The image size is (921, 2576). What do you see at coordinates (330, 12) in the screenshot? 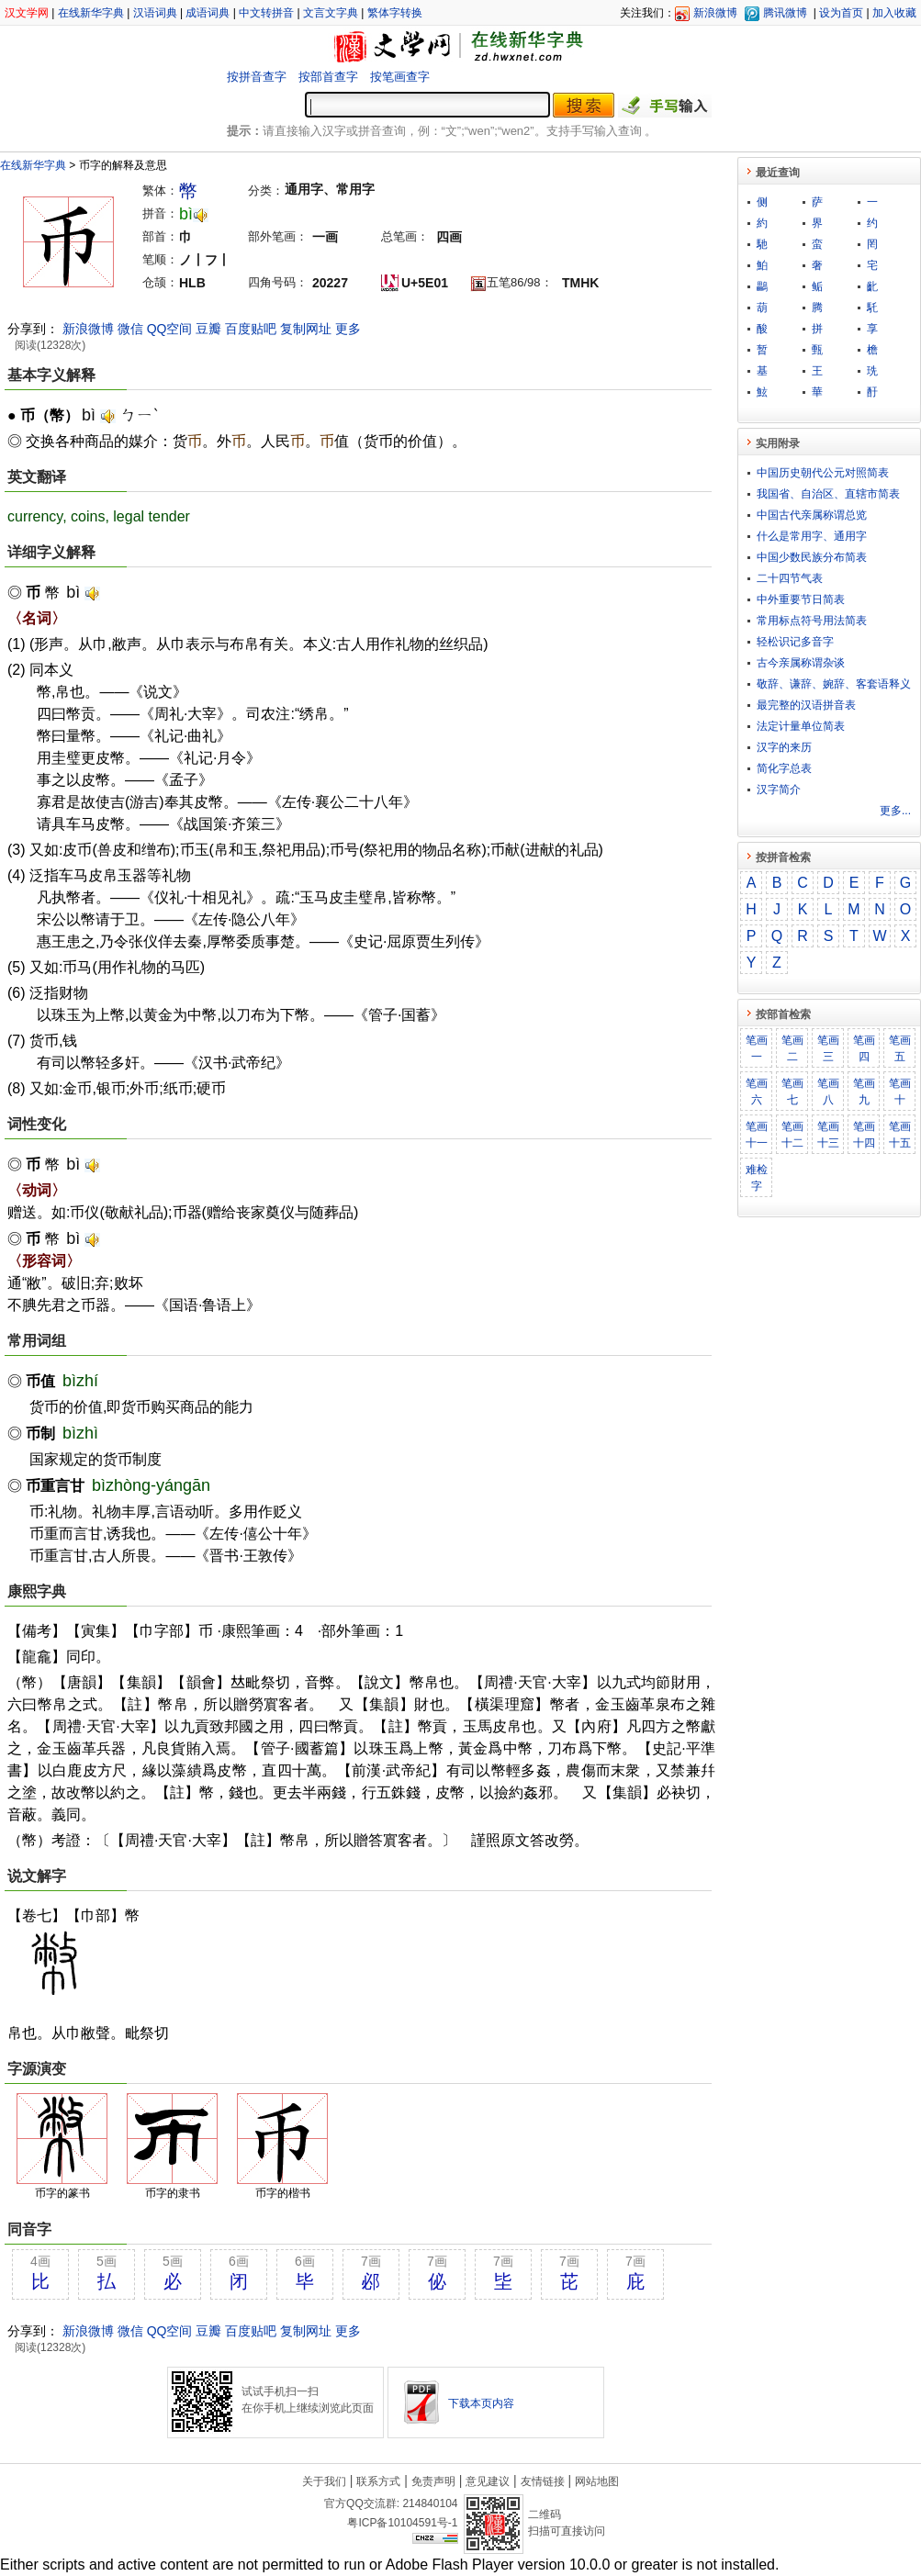
I see `文言文字典` at bounding box center [330, 12].